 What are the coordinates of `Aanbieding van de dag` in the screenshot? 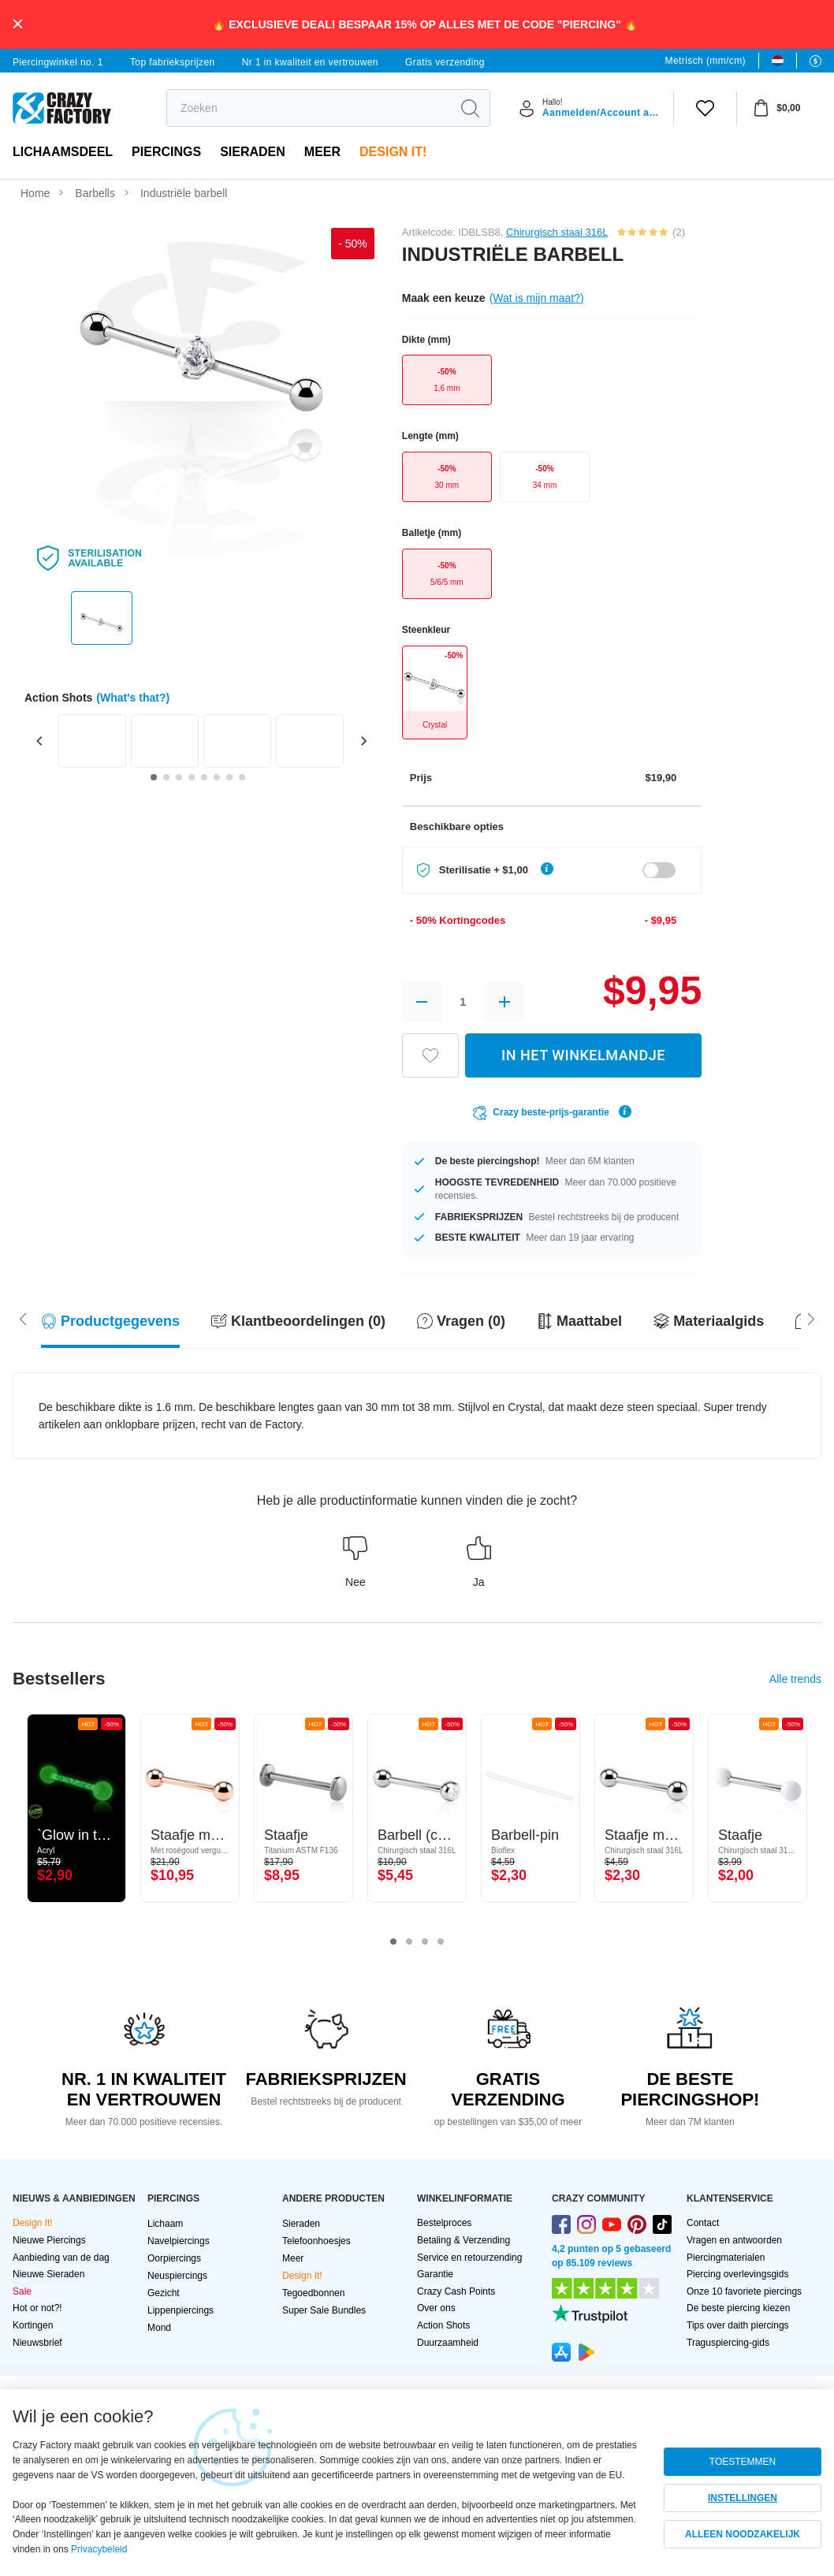 It's located at (61, 2257).